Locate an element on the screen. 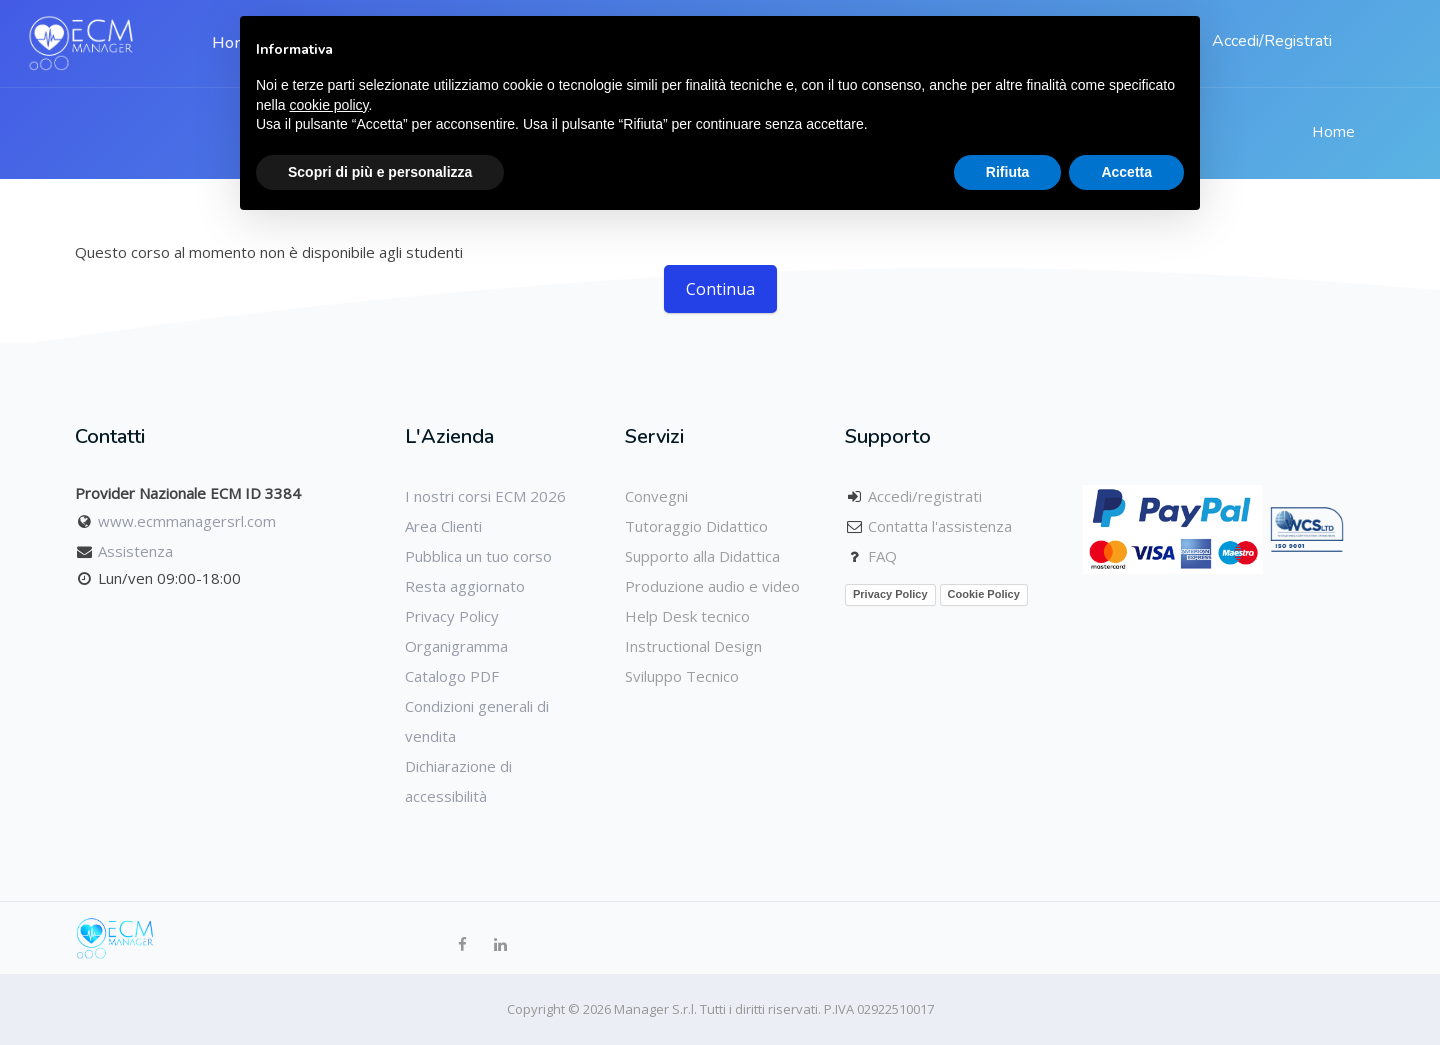 This screenshot has height=1045, width=1440. I nostri corsi ECM 2026 is located at coordinates (485, 496).